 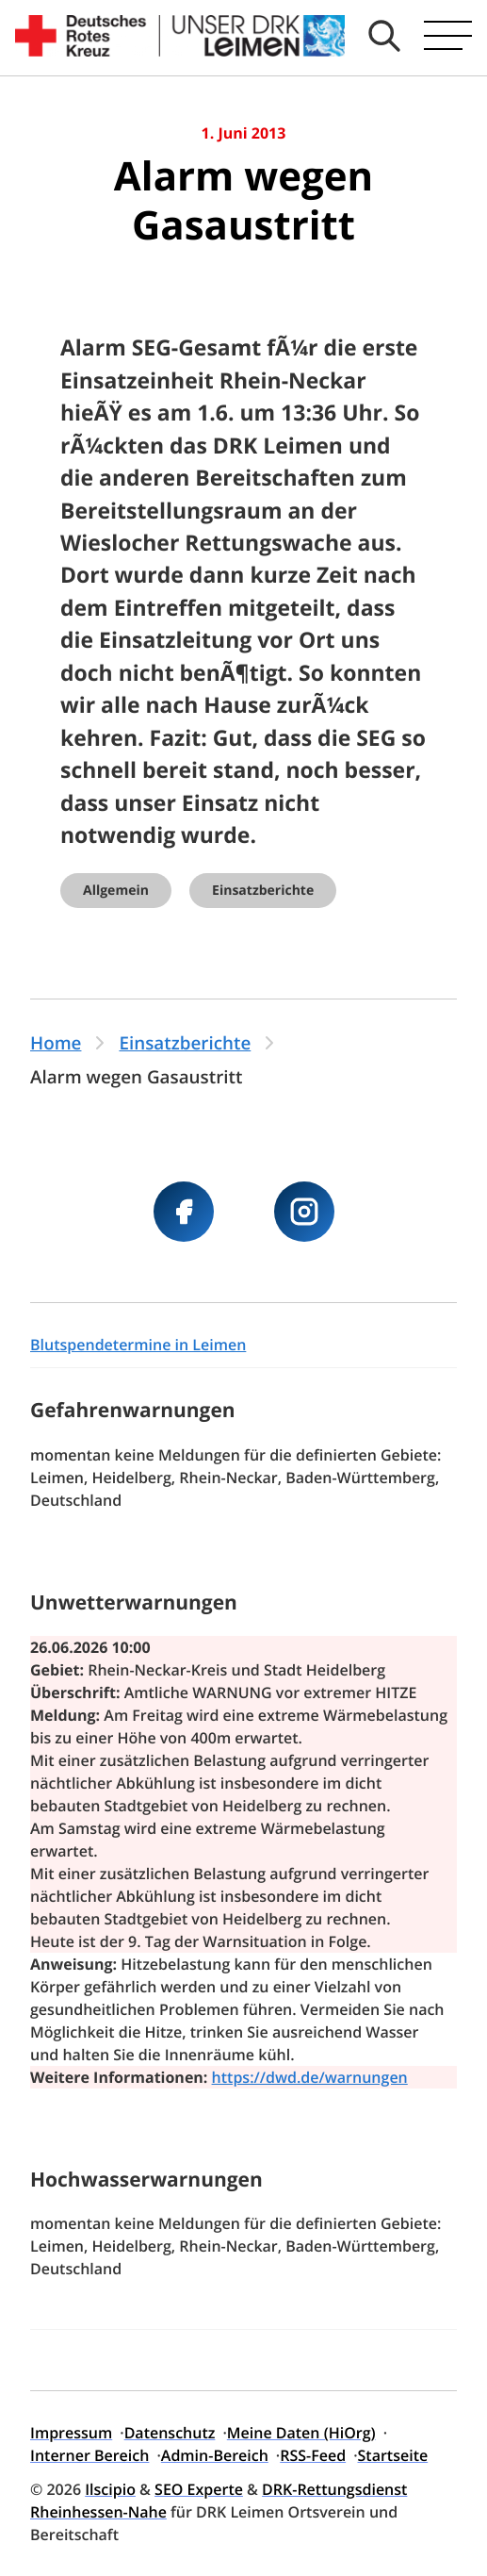 I want to click on https://dwd.de/warnungen, so click(x=310, y=2077).